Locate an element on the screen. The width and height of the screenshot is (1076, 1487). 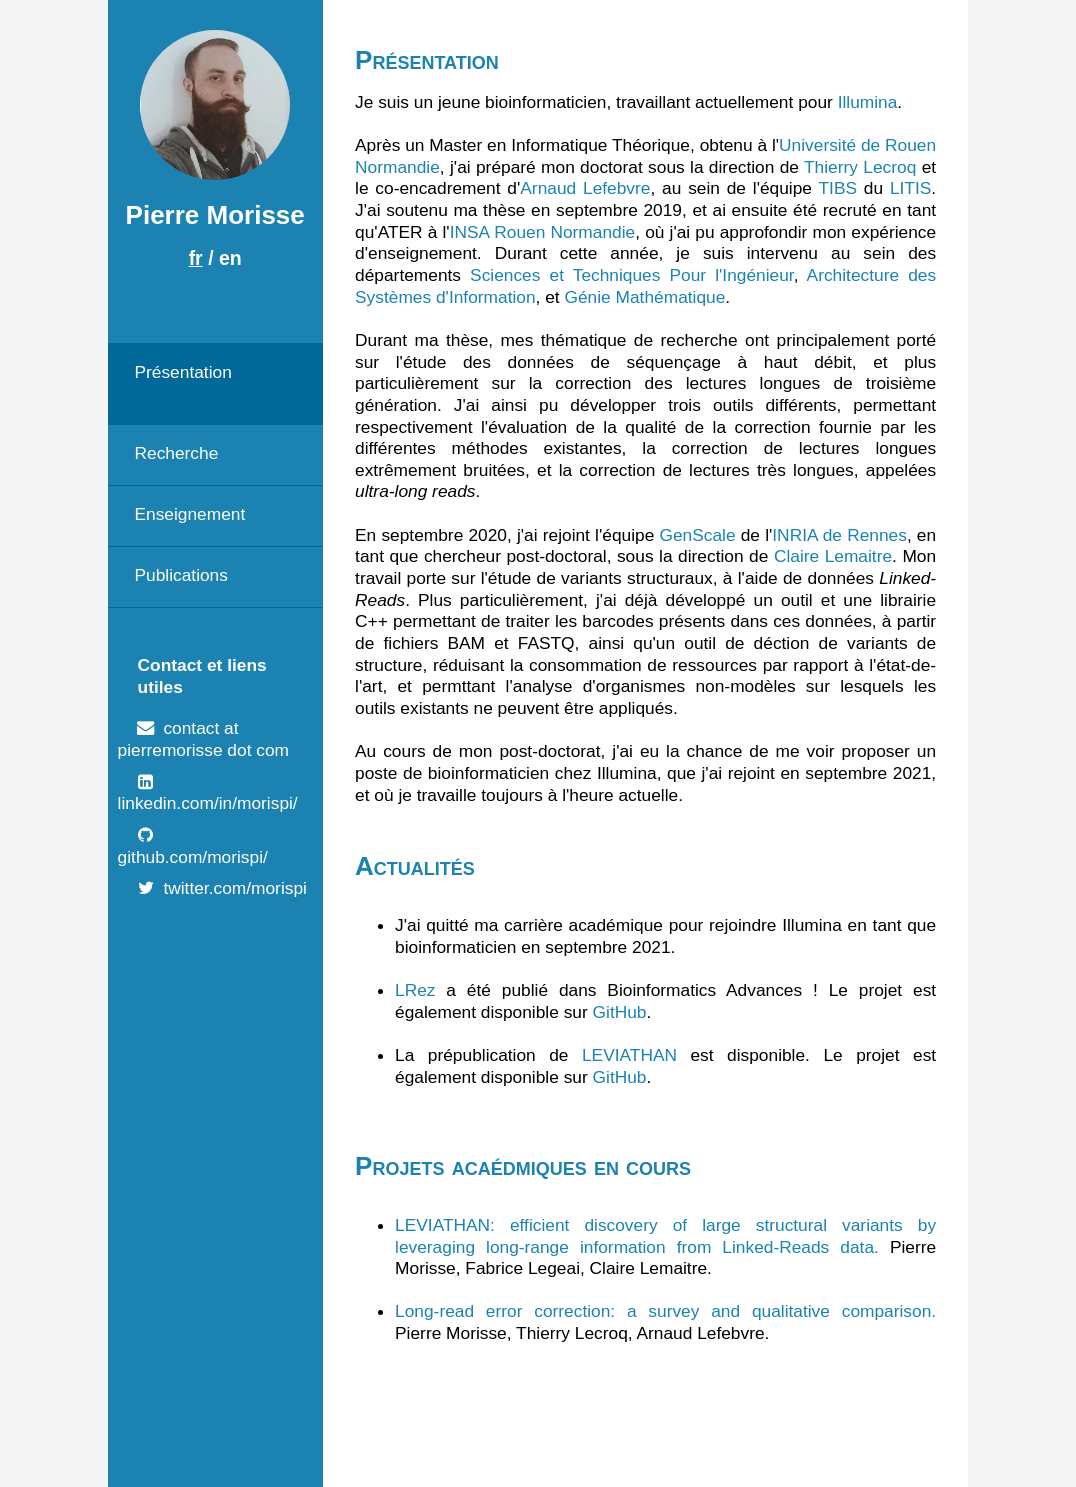
Sciences et Techniques Pour l'Ingénieur is located at coordinates (632, 275).